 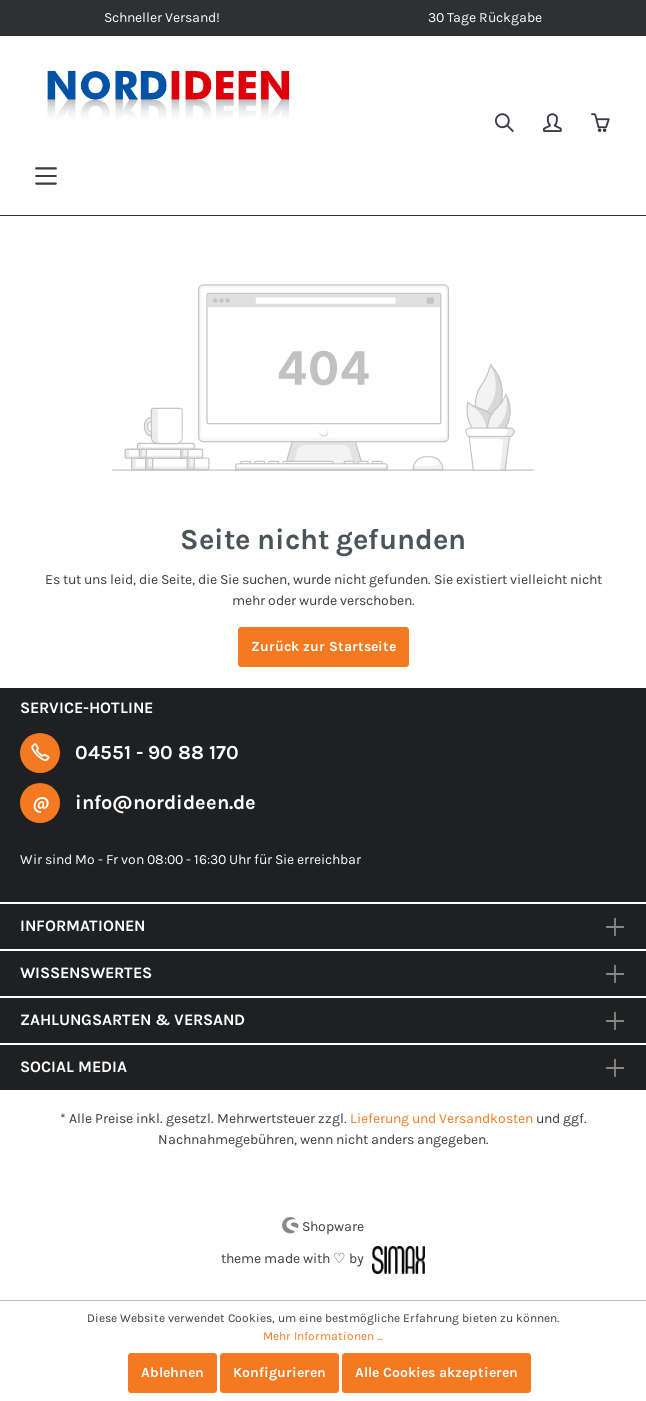 I want to click on Zurück zur Startseite, so click(x=323, y=646).